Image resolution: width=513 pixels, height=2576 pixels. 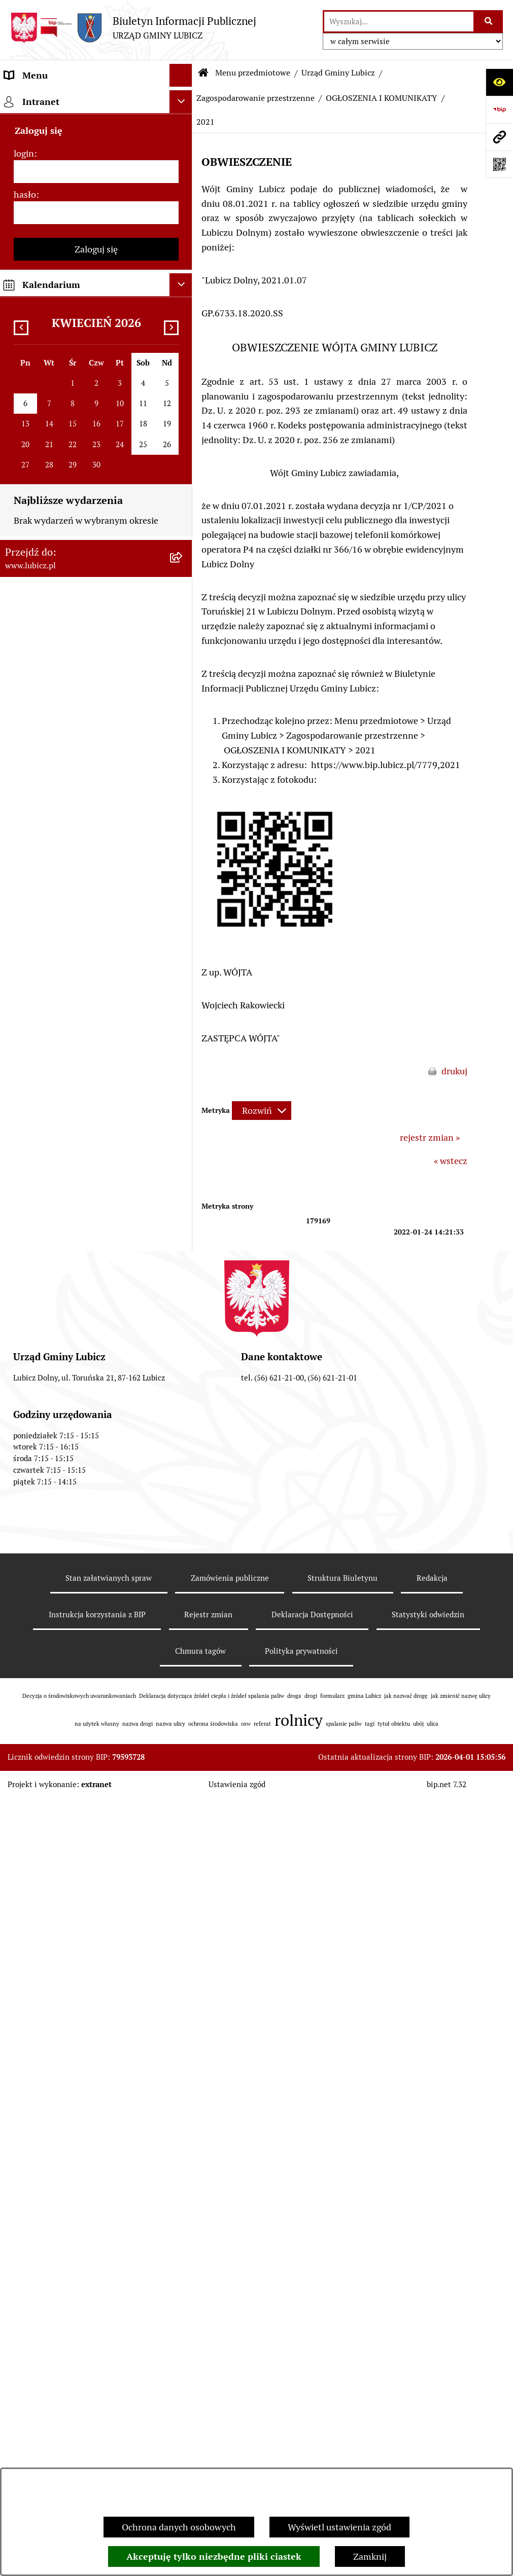 I want to click on Menu przedmiotowe, so click(x=252, y=72).